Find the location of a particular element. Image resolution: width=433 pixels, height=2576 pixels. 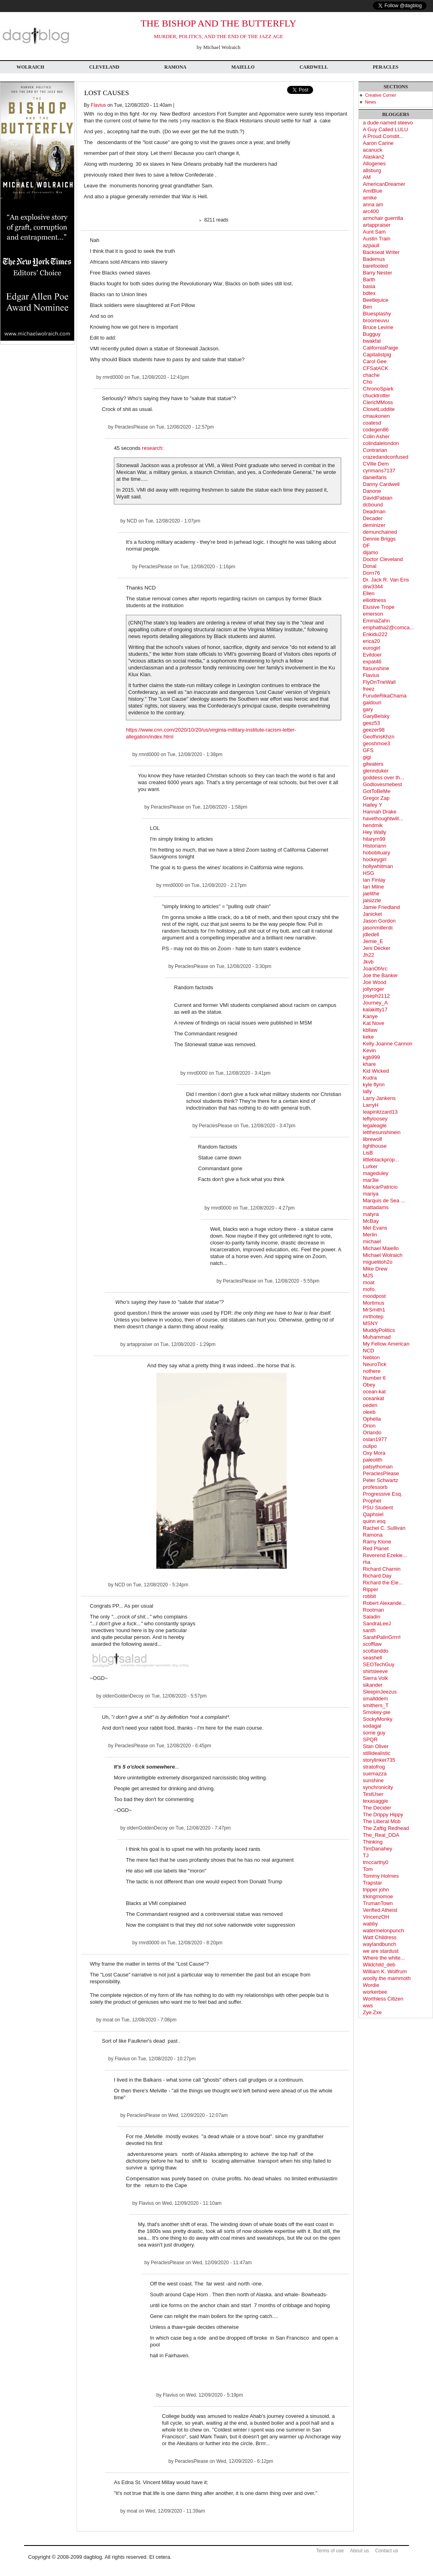

elliottness is located at coordinates (374, 600).